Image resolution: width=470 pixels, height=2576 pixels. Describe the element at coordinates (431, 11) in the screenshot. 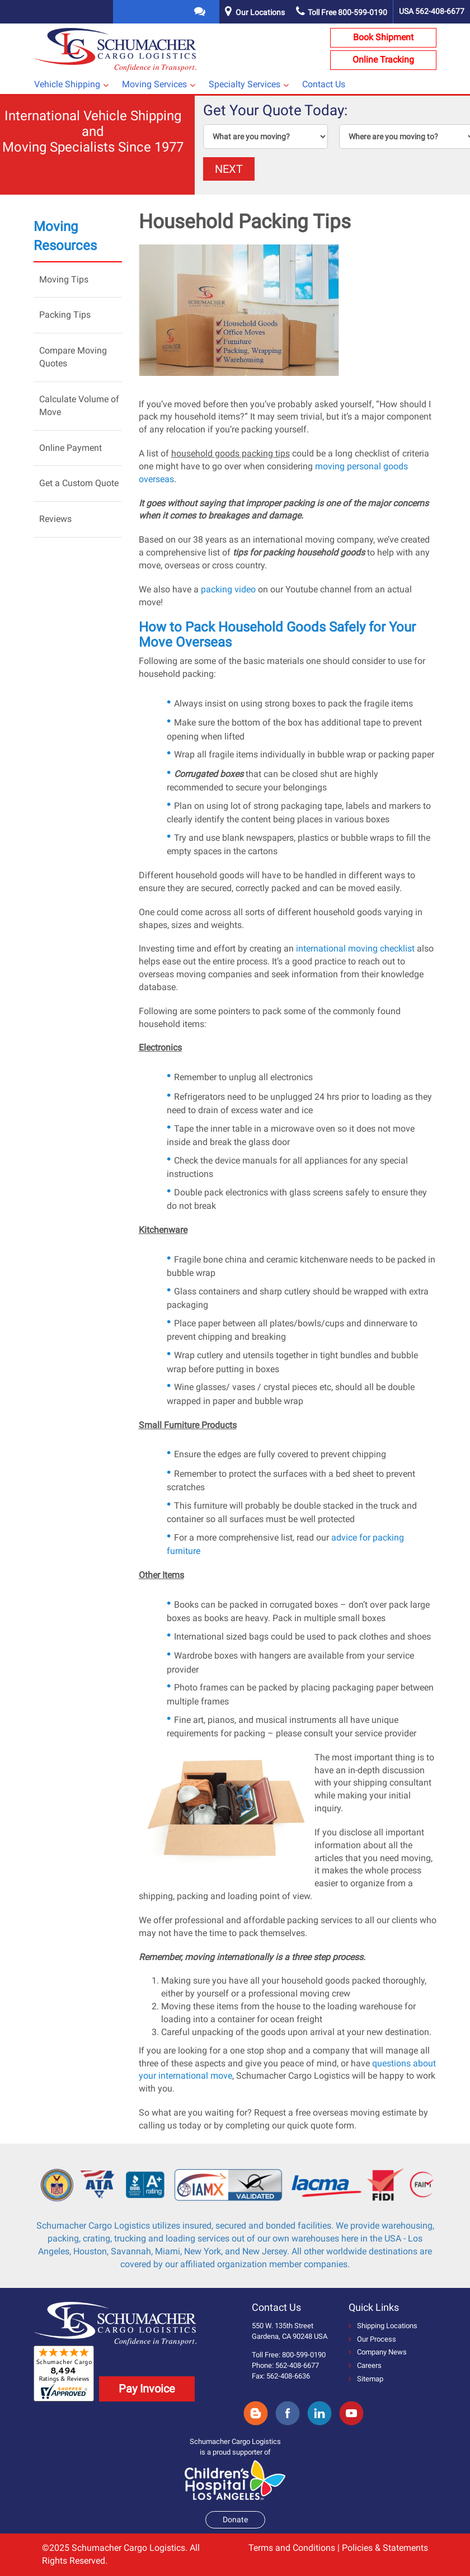

I see `USA` at that location.